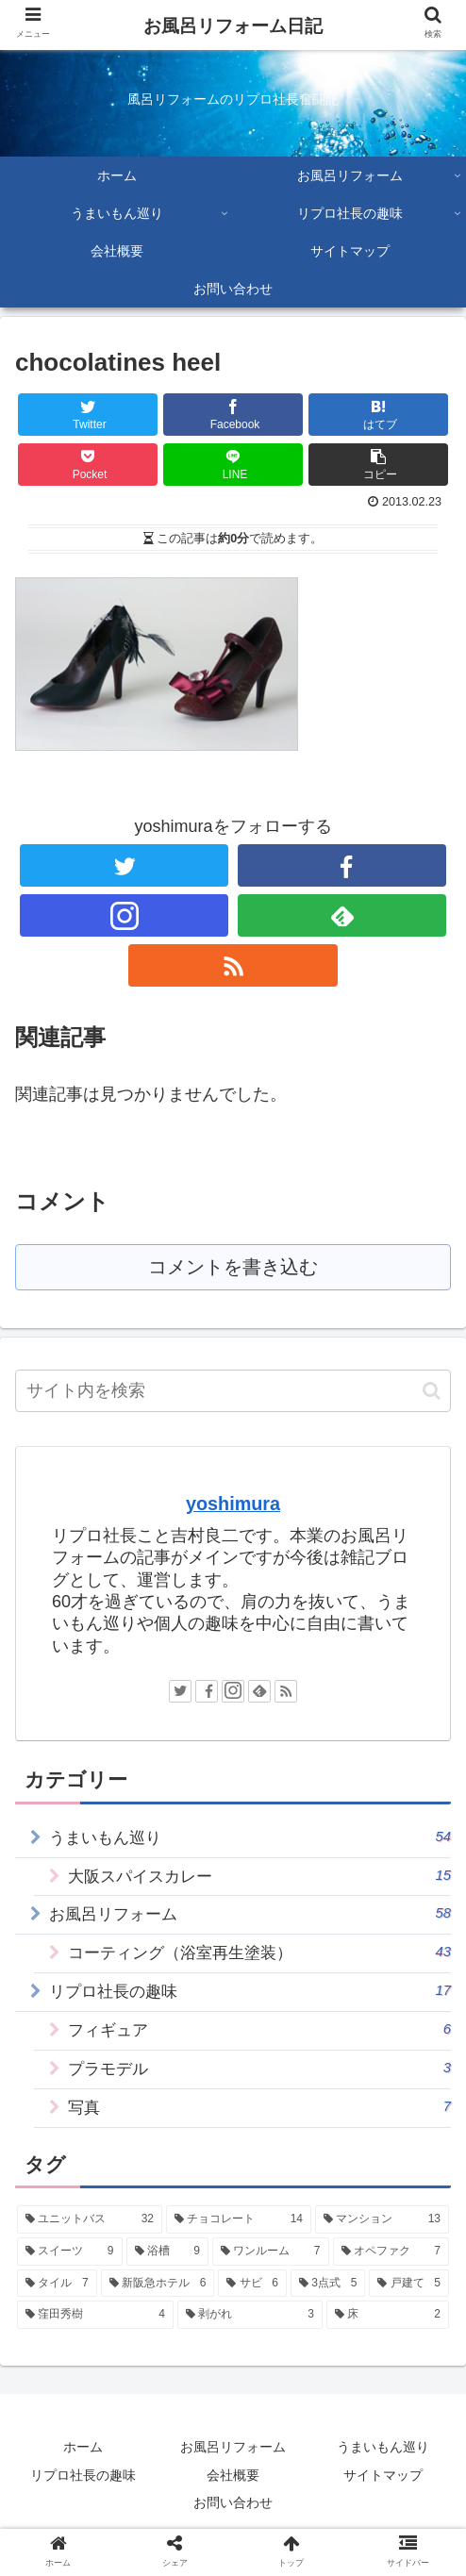  Describe the element at coordinates (260, 1962) in the screenshot. I see `コーティング（浴室再生塗装）` at that location.